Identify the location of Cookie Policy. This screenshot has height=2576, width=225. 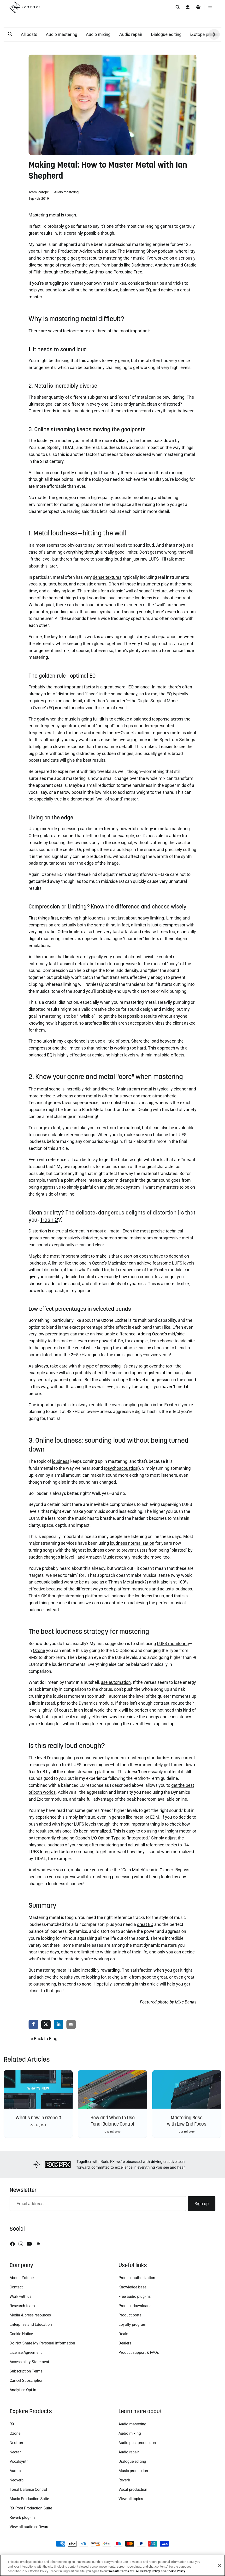
(175, 2571).